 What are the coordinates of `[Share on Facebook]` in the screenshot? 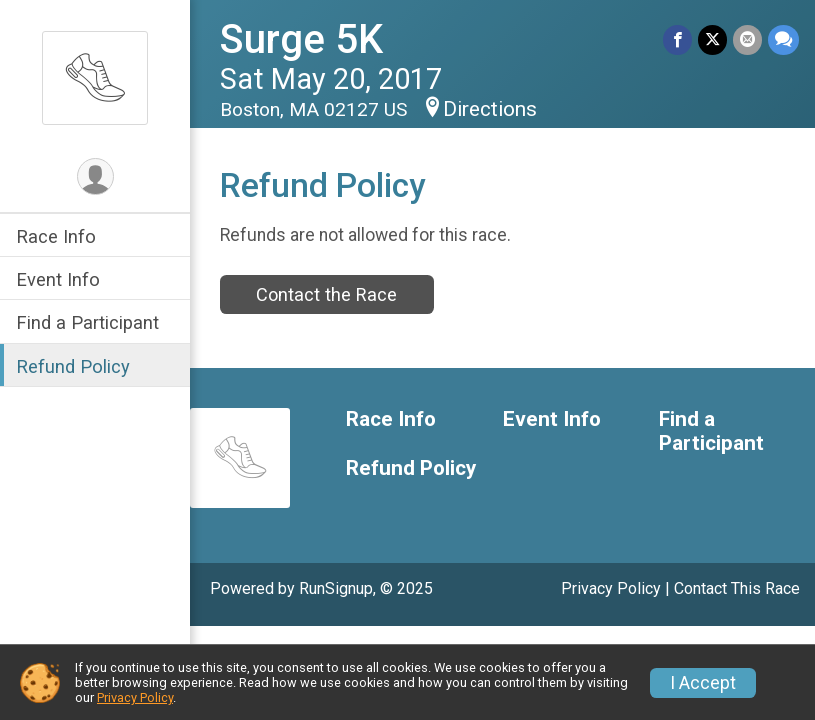 It's located at (677, 39).